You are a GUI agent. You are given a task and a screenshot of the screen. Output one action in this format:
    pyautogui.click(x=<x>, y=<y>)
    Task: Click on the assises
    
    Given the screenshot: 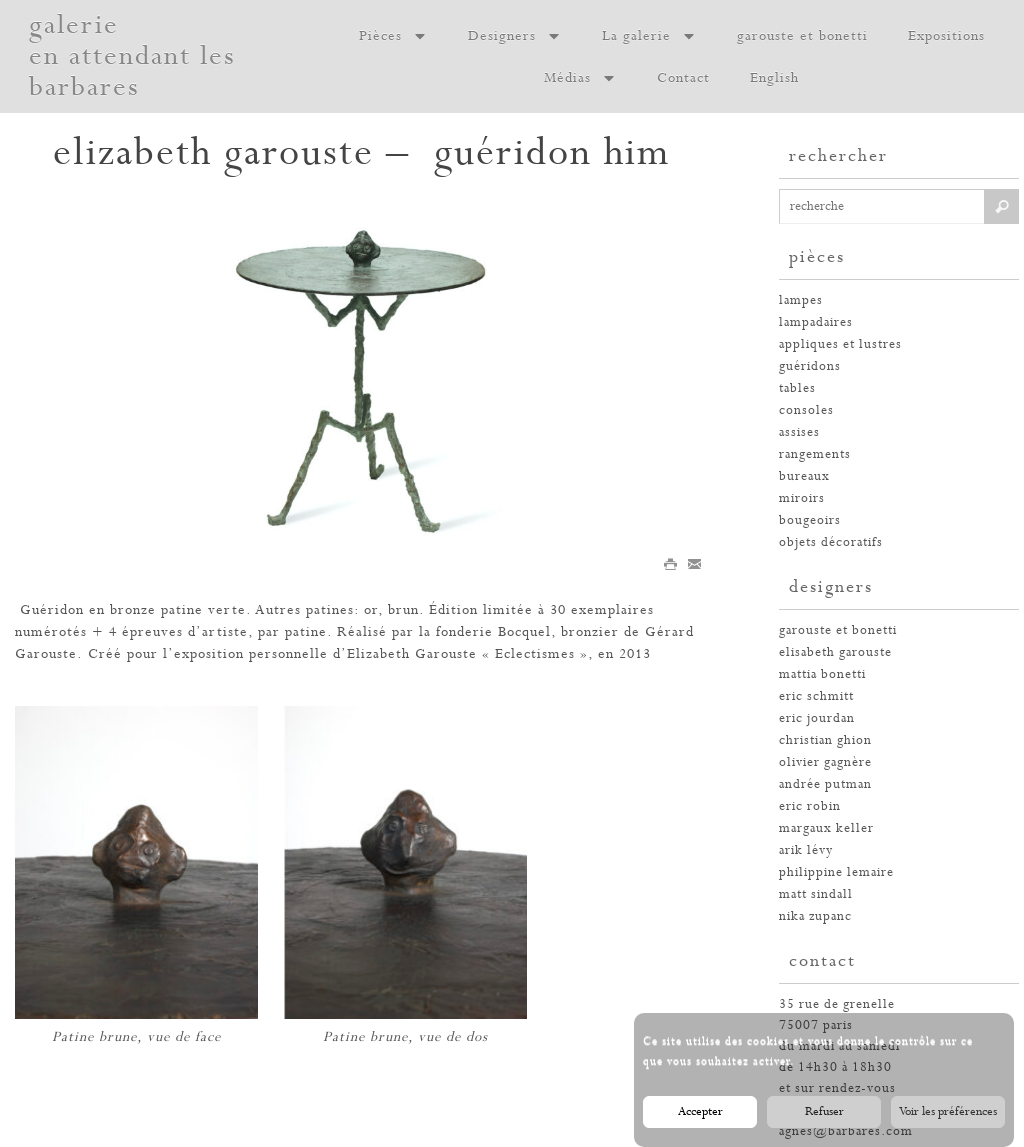 What is the action you would take?
    pyautogui.click(x=799, y=432)
    